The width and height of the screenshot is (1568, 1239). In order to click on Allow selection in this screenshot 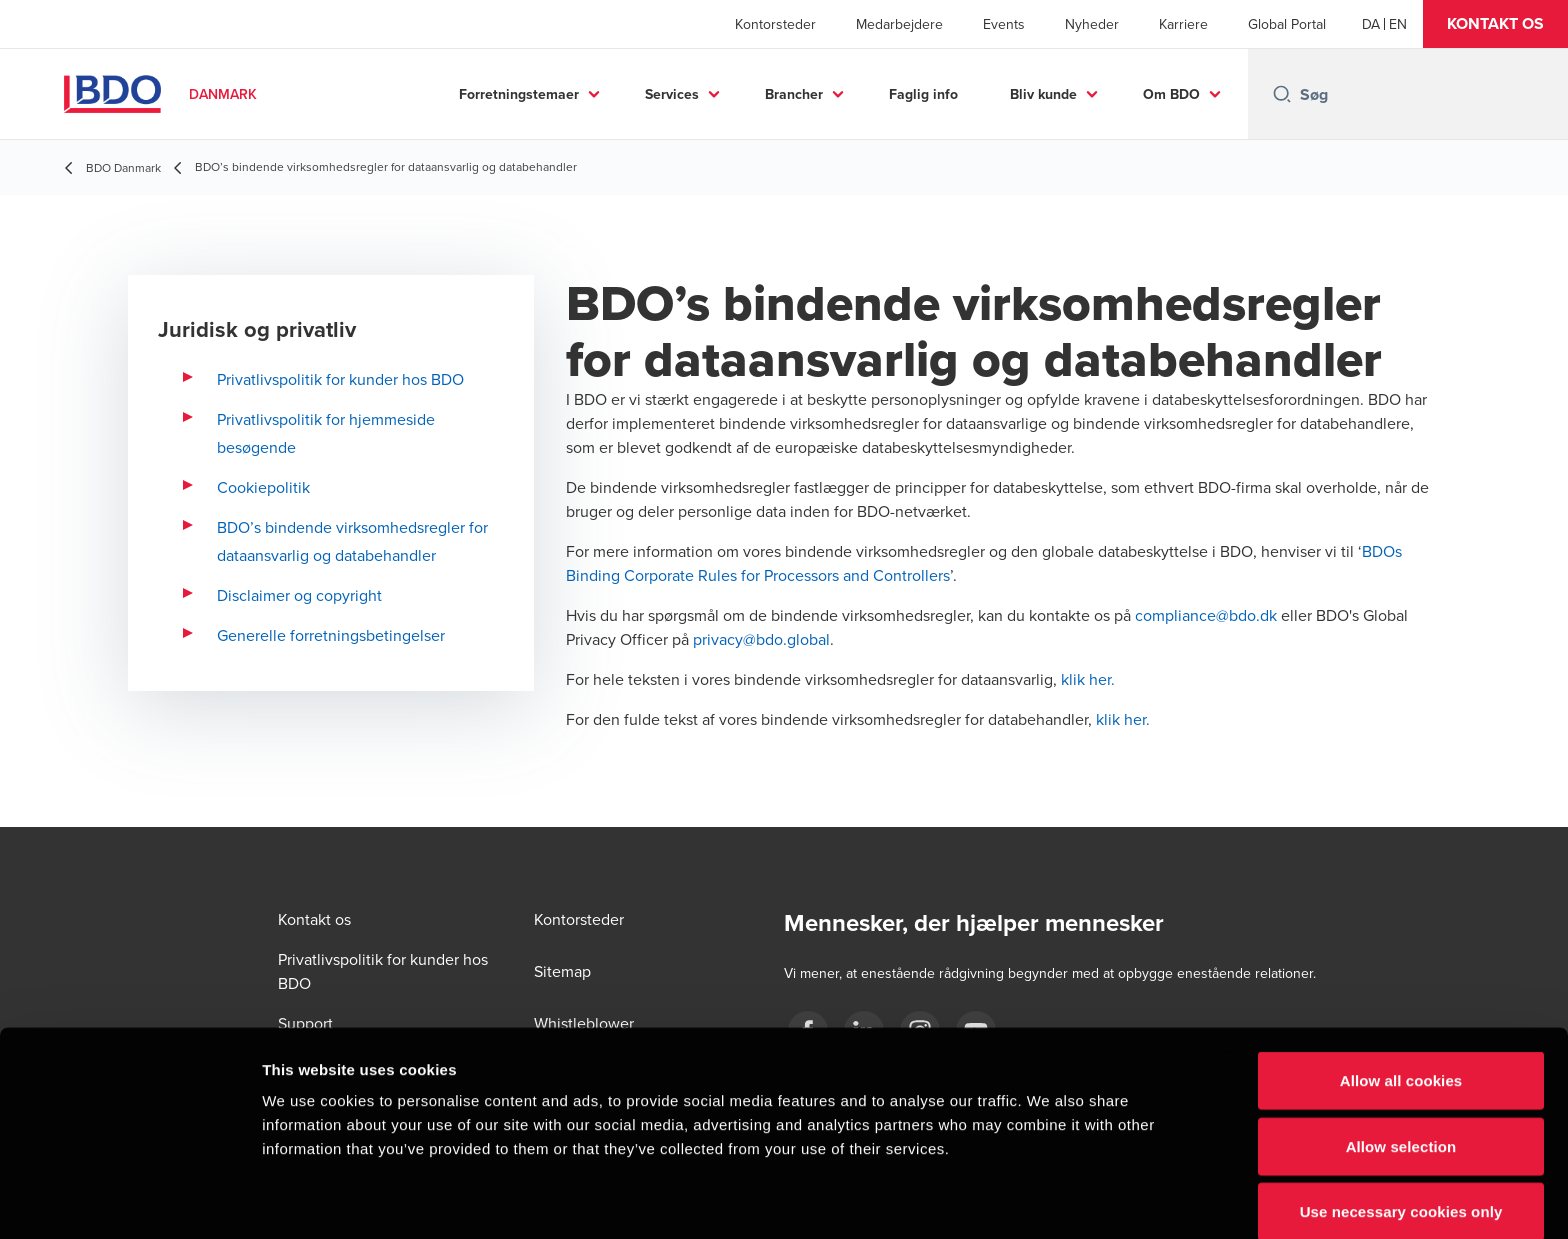, I will do `click(1401, 1058)`.